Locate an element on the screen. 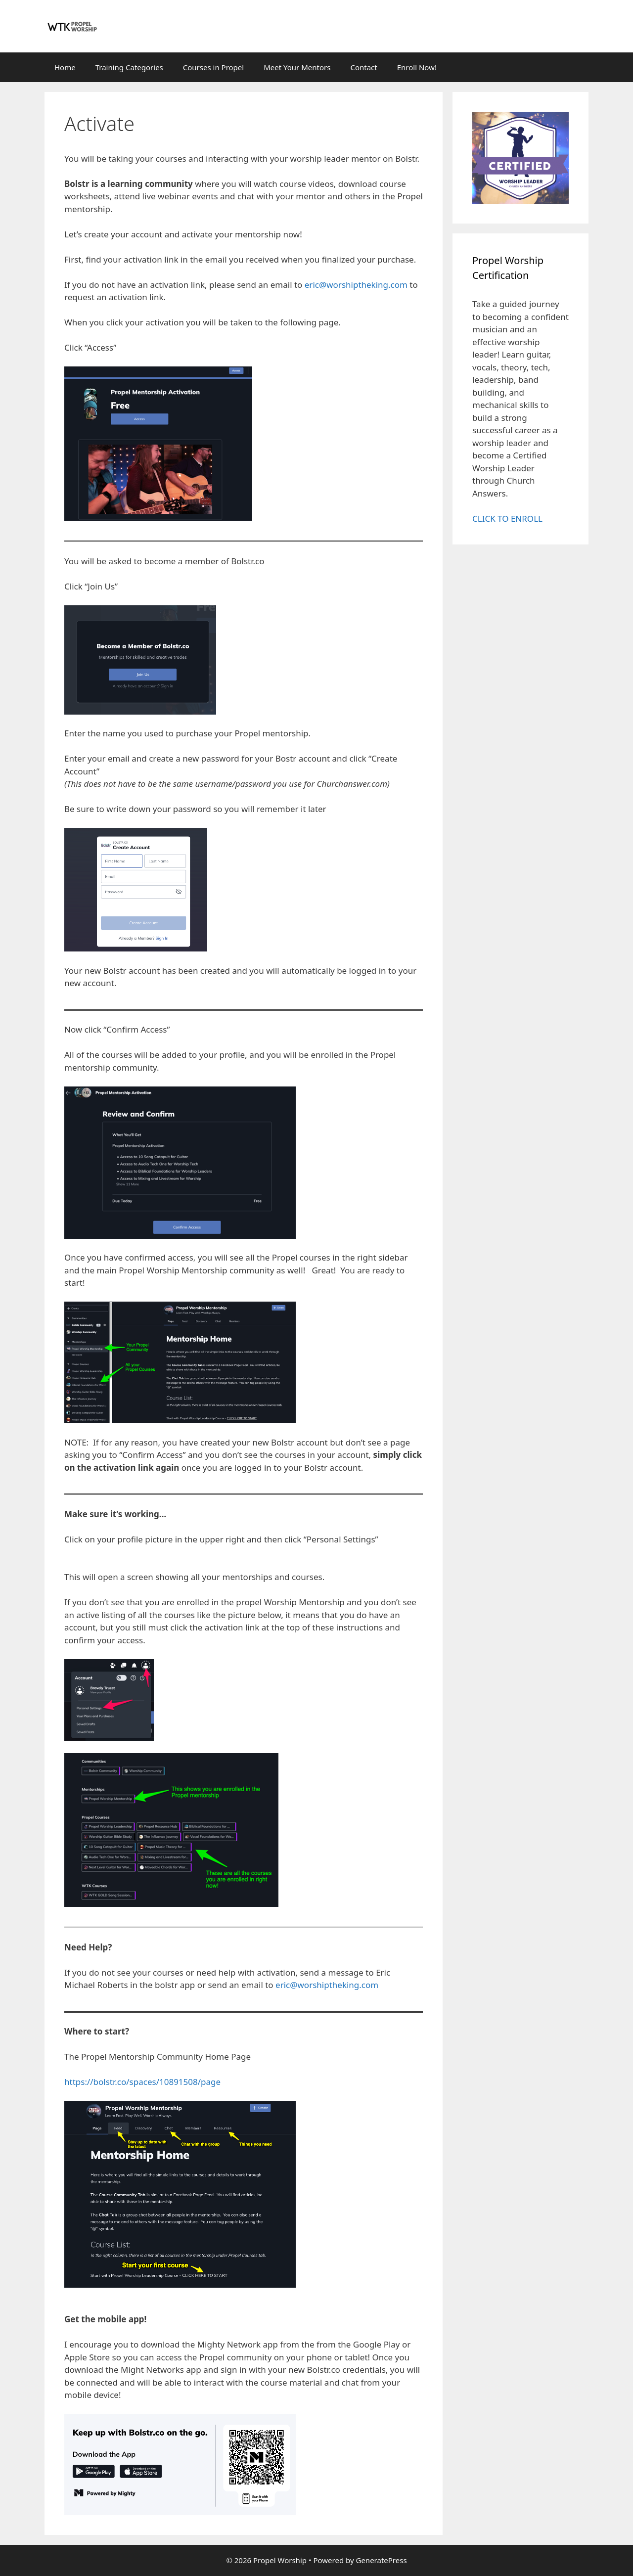  Contact is located at coordinates (363, 67).